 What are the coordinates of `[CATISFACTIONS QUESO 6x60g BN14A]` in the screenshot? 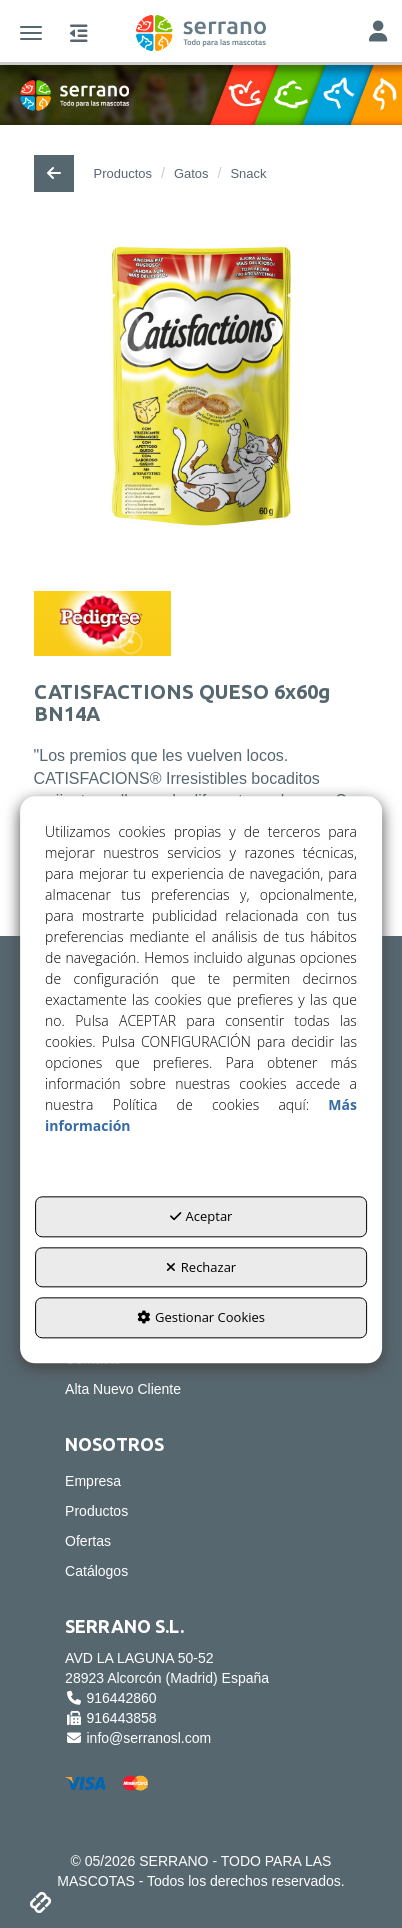 It's located at (201, 401).